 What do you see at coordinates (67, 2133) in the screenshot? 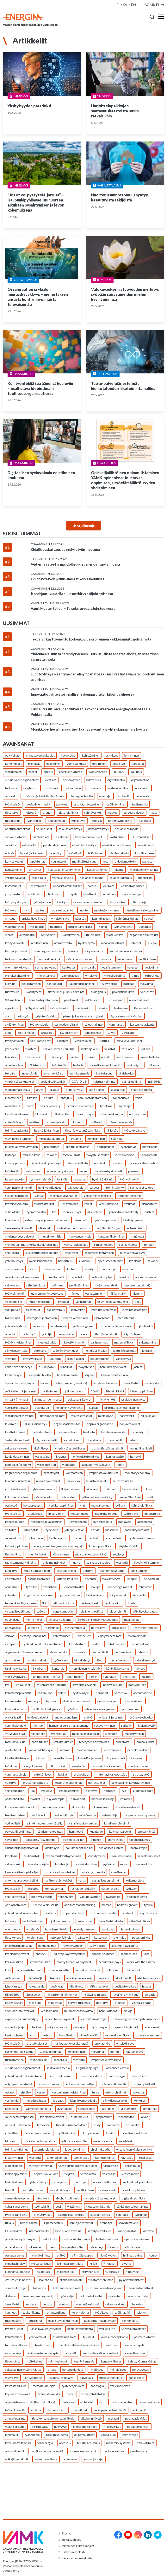
I see `työllistäminen` at bounding box center [67, 2133].